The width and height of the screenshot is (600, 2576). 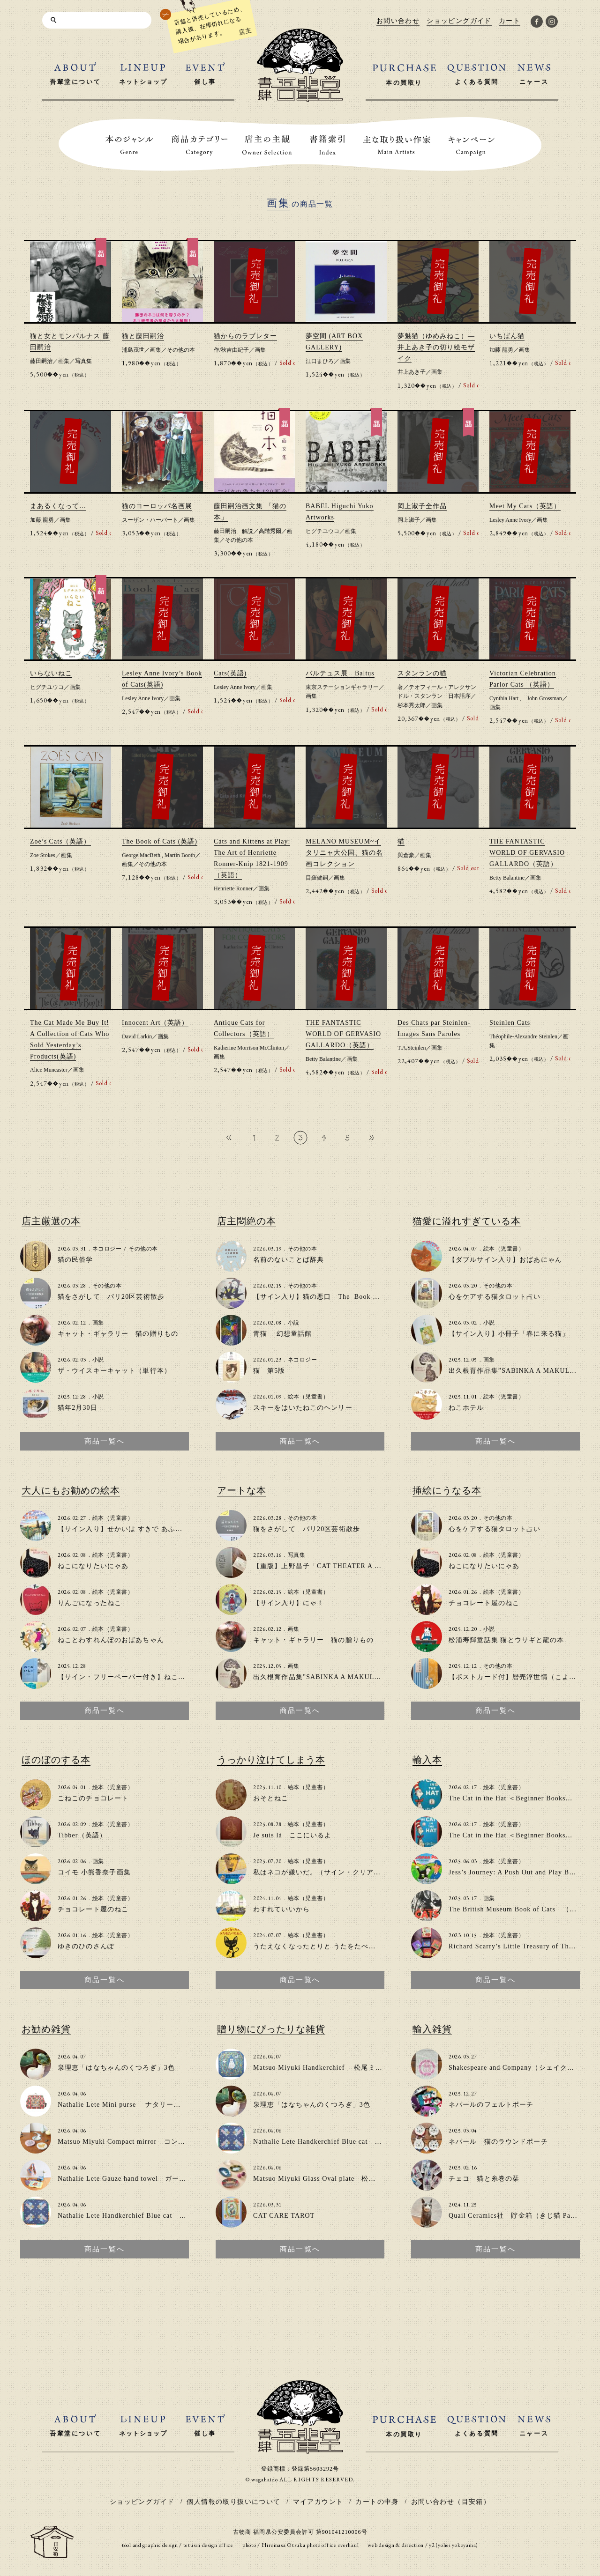 What do you see at coordinates (56, 1759) in the screenshot?
I see `ほのぼのする本` at bounding box center [56, 1759].